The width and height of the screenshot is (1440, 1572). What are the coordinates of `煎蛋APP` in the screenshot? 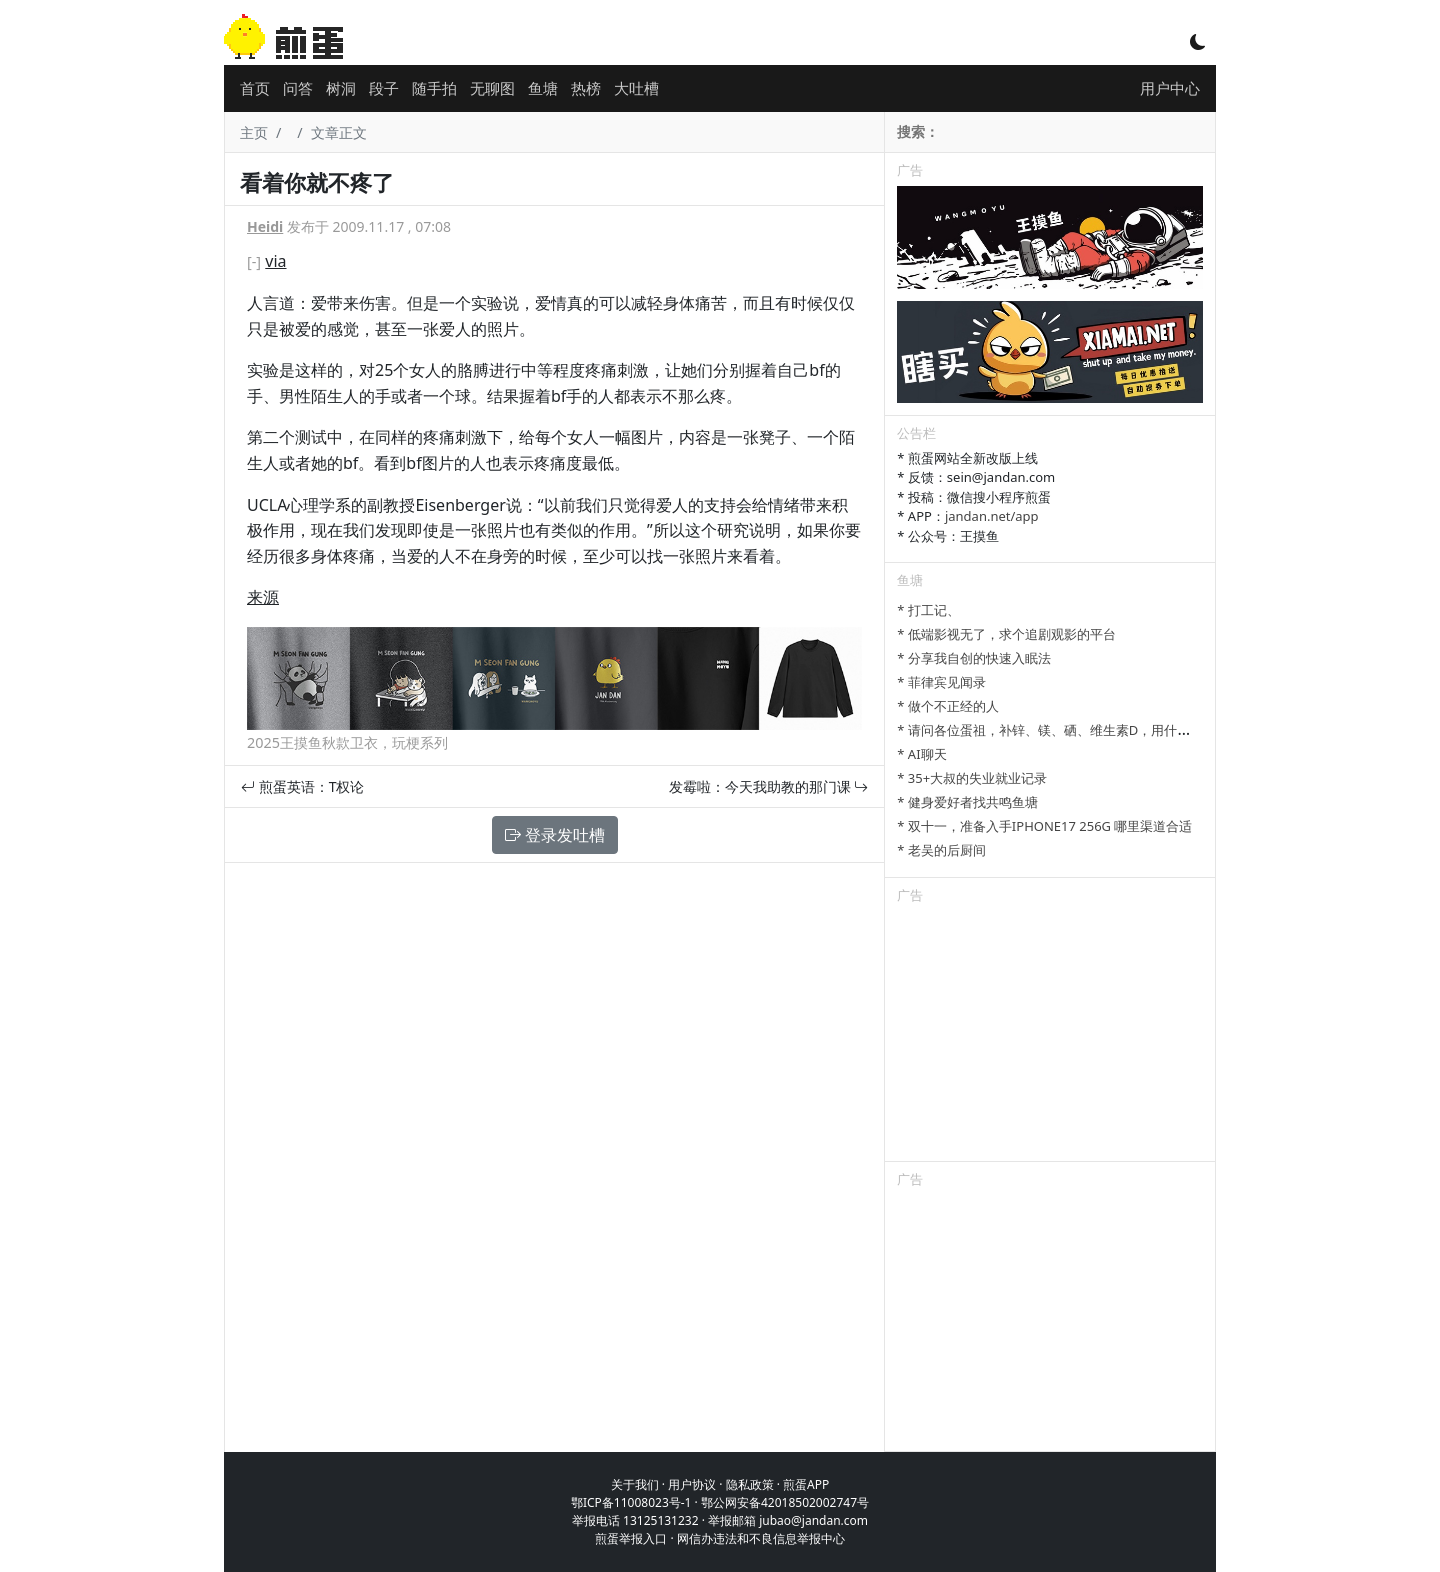 It's located at (806, 1484).